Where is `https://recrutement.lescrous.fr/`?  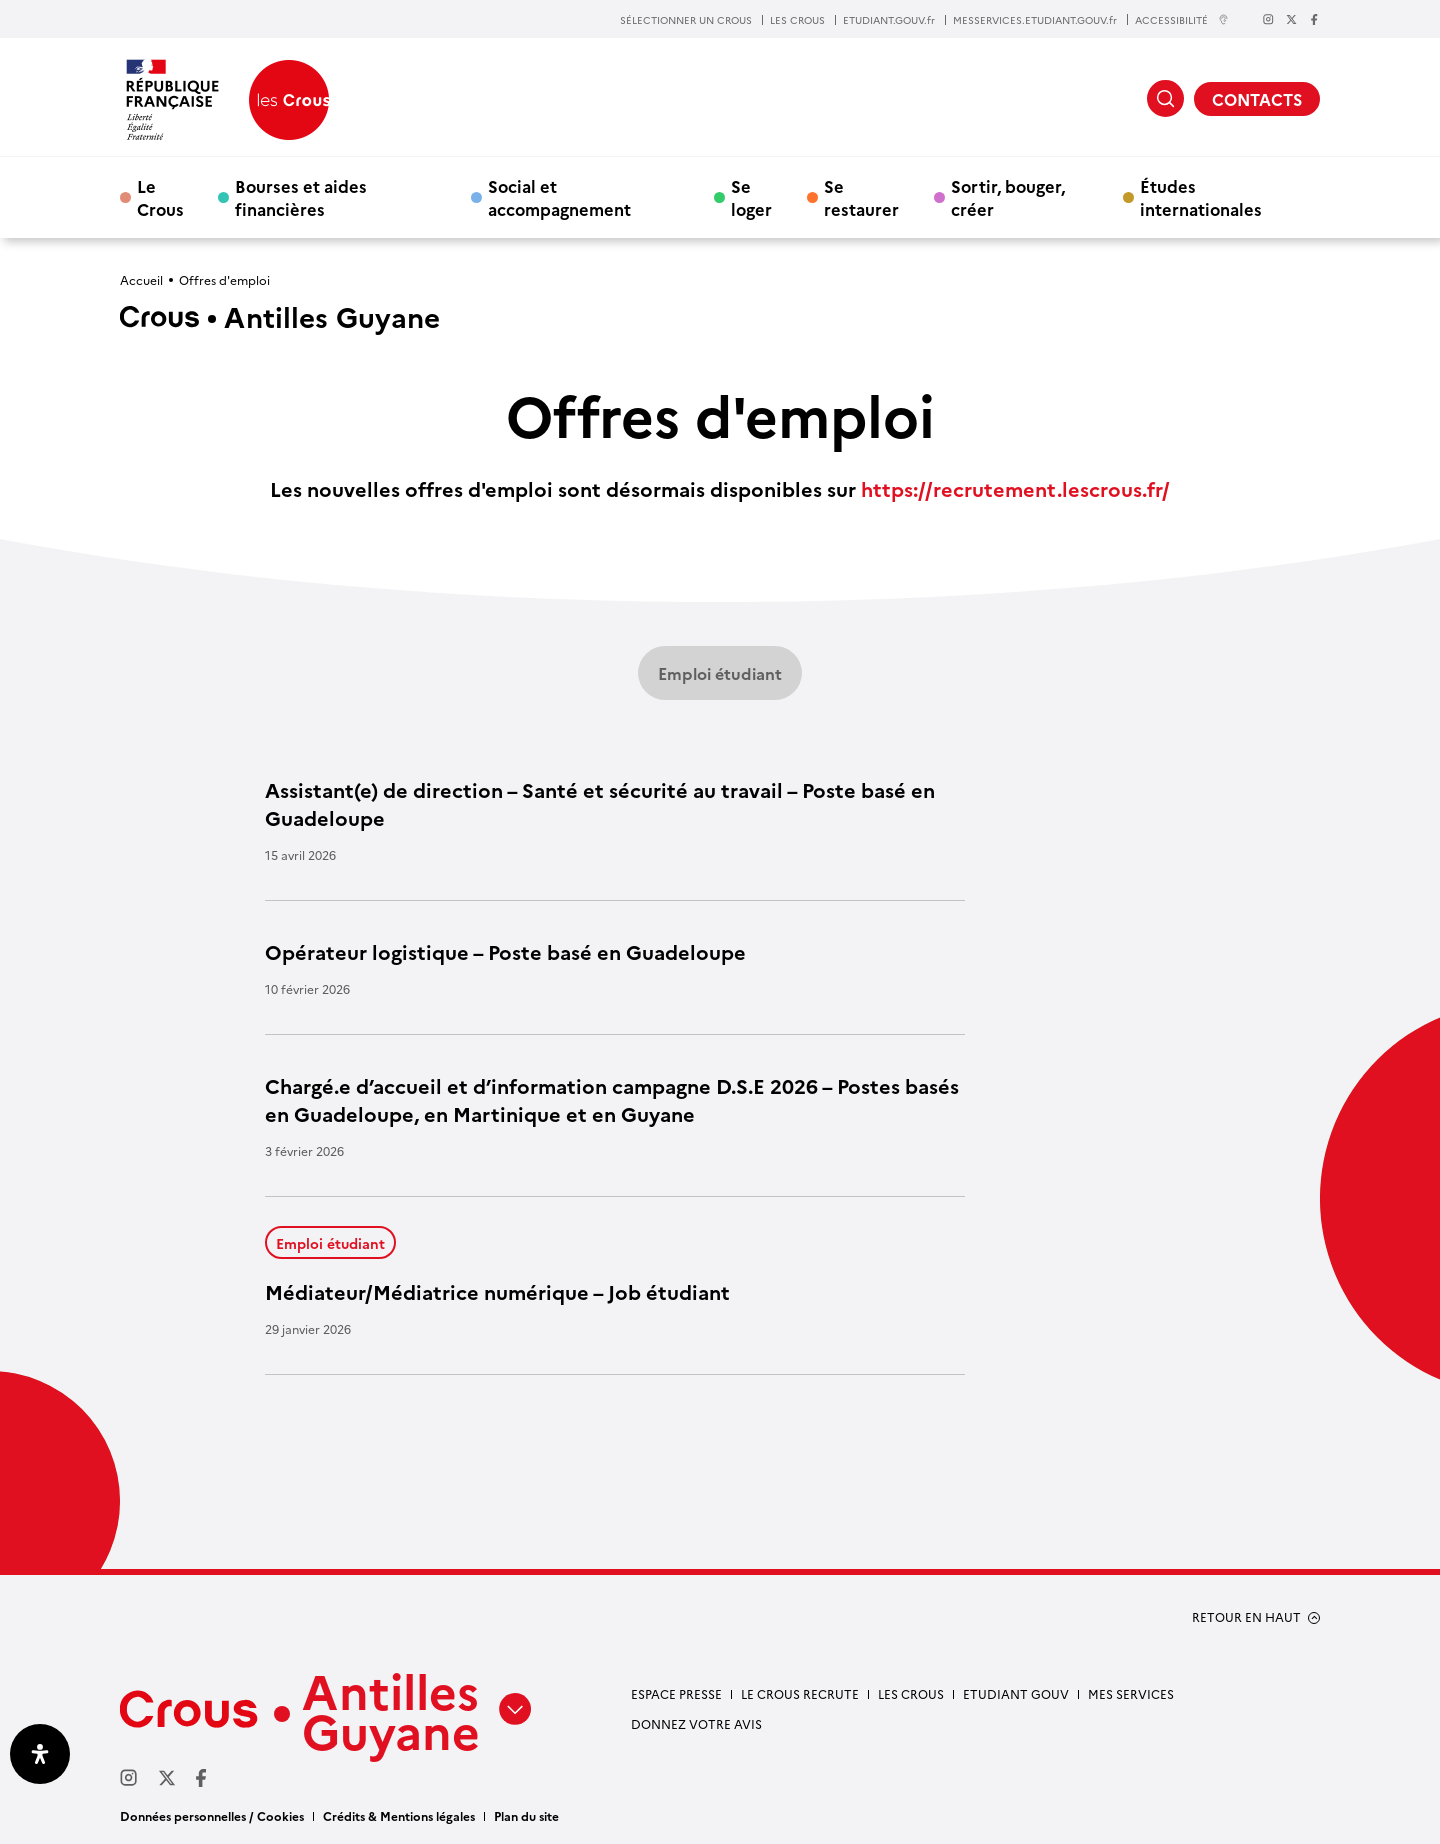 https://recrutement.lescrous.fr/ is located at coordinates (1015, 488).